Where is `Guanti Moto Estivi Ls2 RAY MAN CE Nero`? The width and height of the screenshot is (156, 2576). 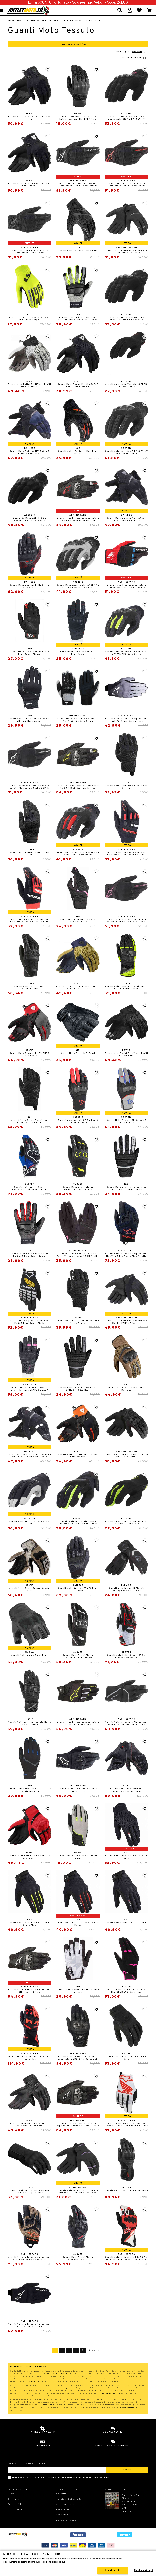 Guanti Moto Estivi Ls2 RAY MAN CE Nero is located at coordinates (126, 1863).